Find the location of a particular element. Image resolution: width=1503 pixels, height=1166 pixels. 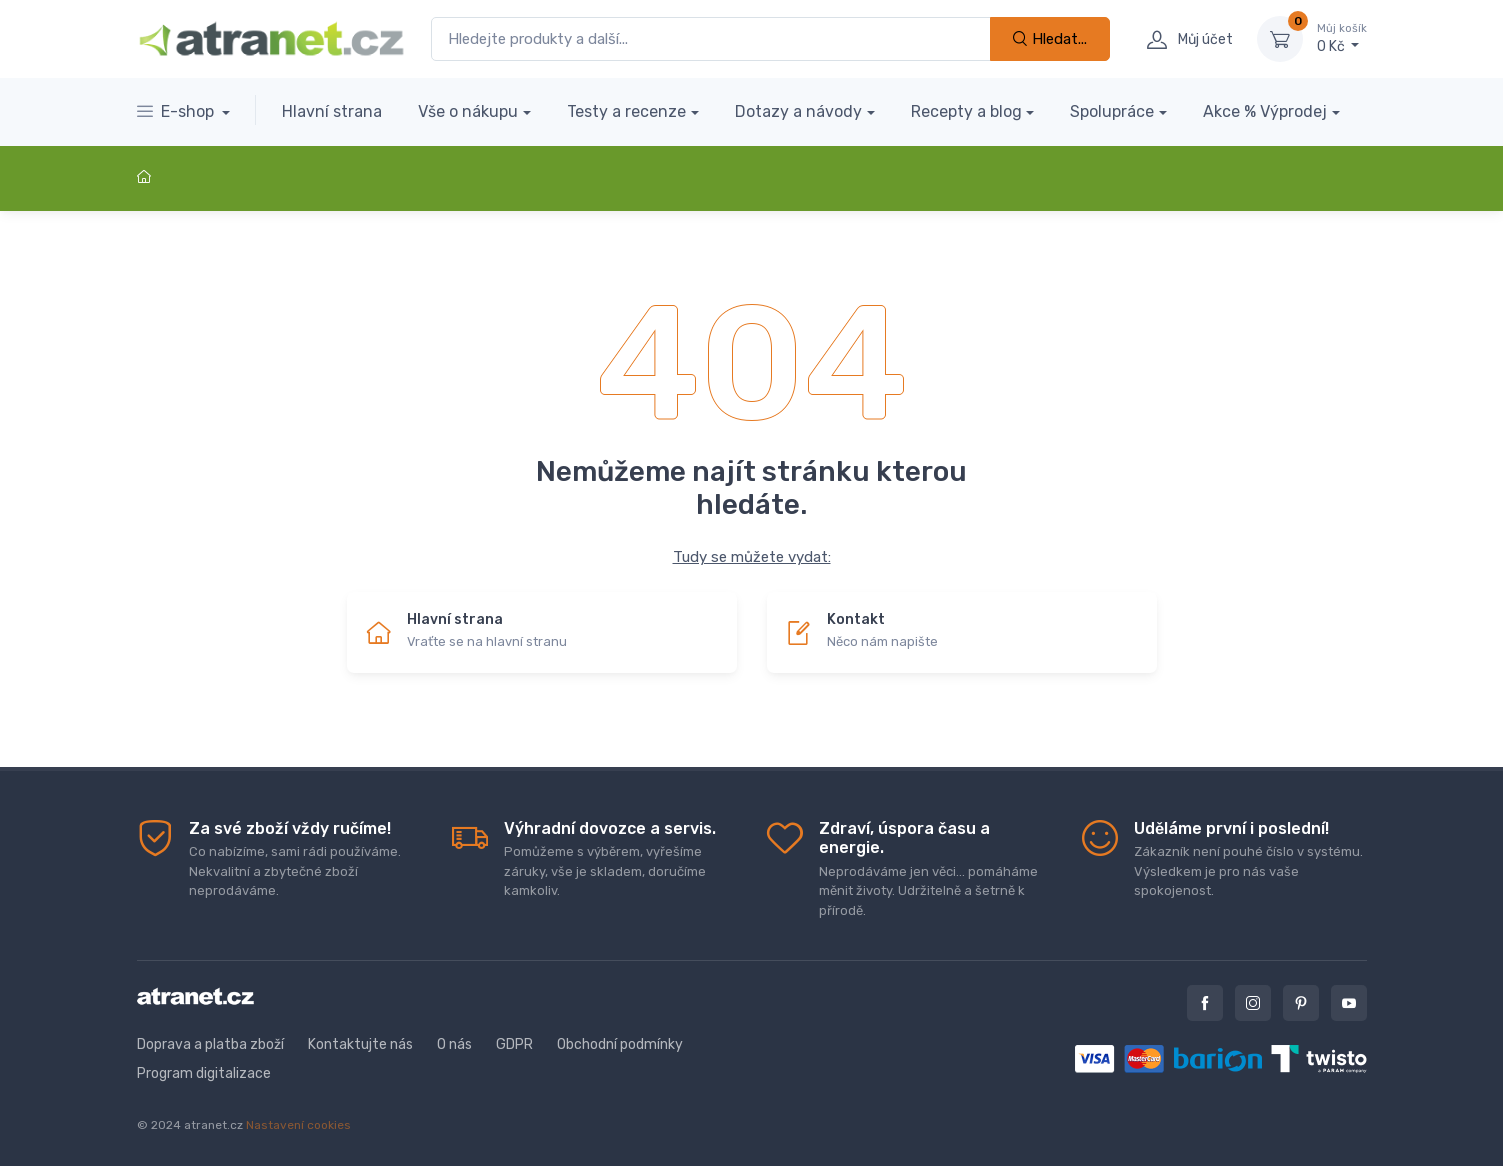

Nastavení cookies is located at coordinates (298, 1125).